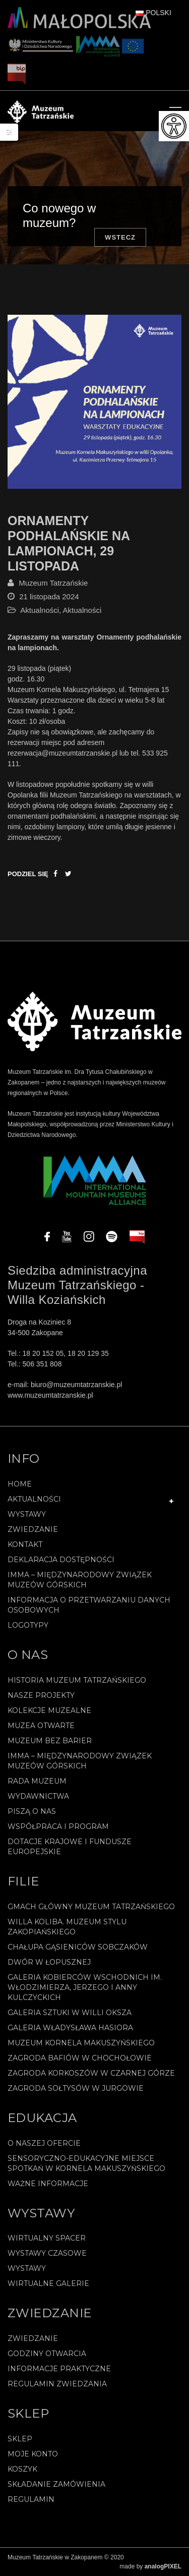 This screenshot has height=2576, width=189. I want to click on Moje konto, so click(33, 2453).